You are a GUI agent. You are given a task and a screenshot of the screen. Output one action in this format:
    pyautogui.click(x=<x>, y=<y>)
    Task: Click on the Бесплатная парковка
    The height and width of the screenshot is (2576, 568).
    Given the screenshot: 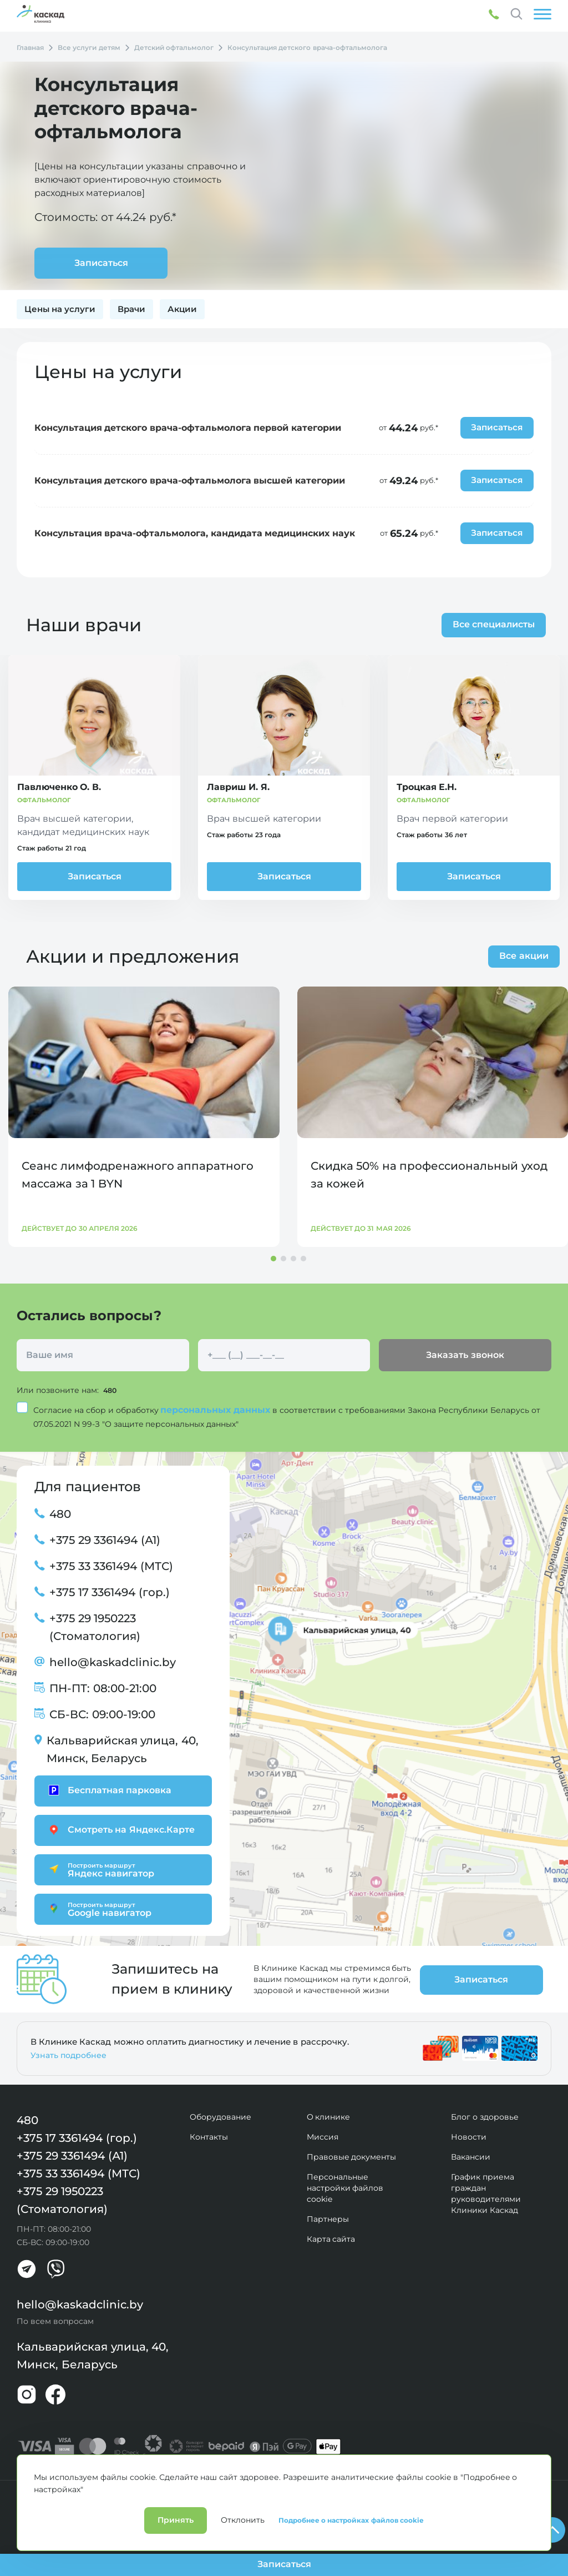 What is the action you would take?
    pyautogui.click(x=108, y=1789)
    